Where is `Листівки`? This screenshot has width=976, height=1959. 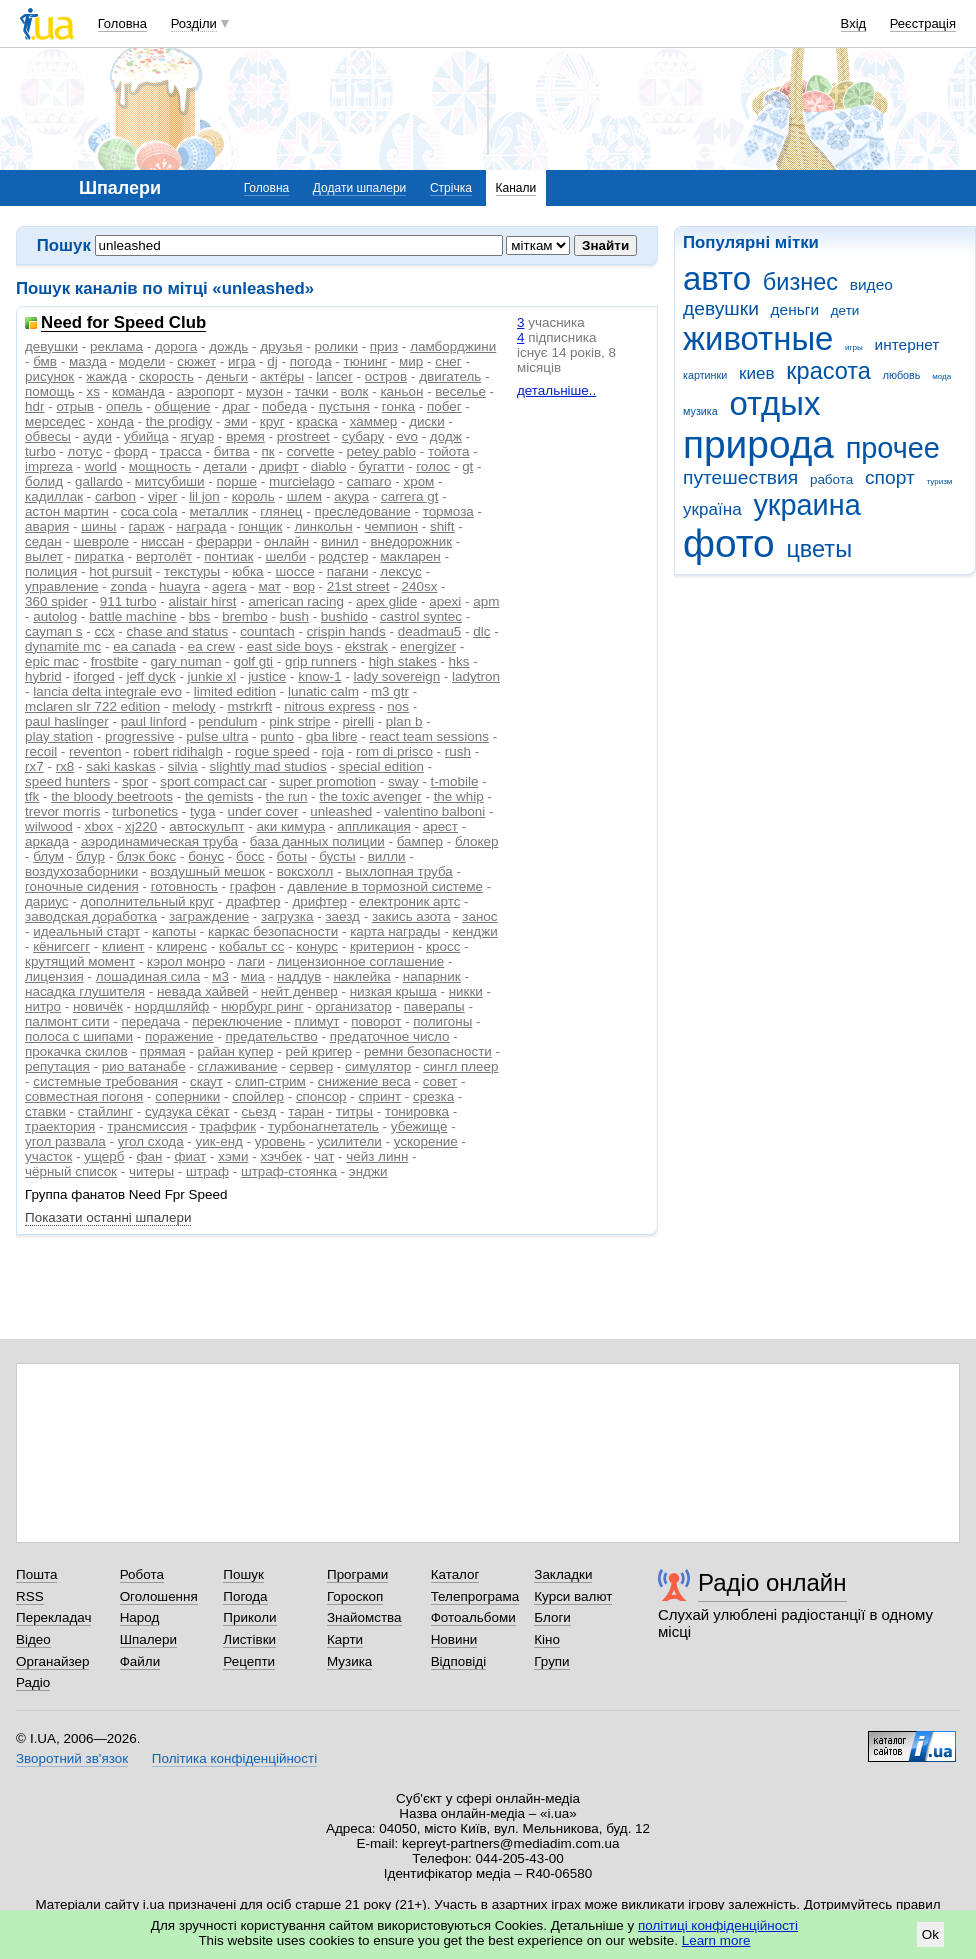 Листівки is located at coordinates (249, 1639).